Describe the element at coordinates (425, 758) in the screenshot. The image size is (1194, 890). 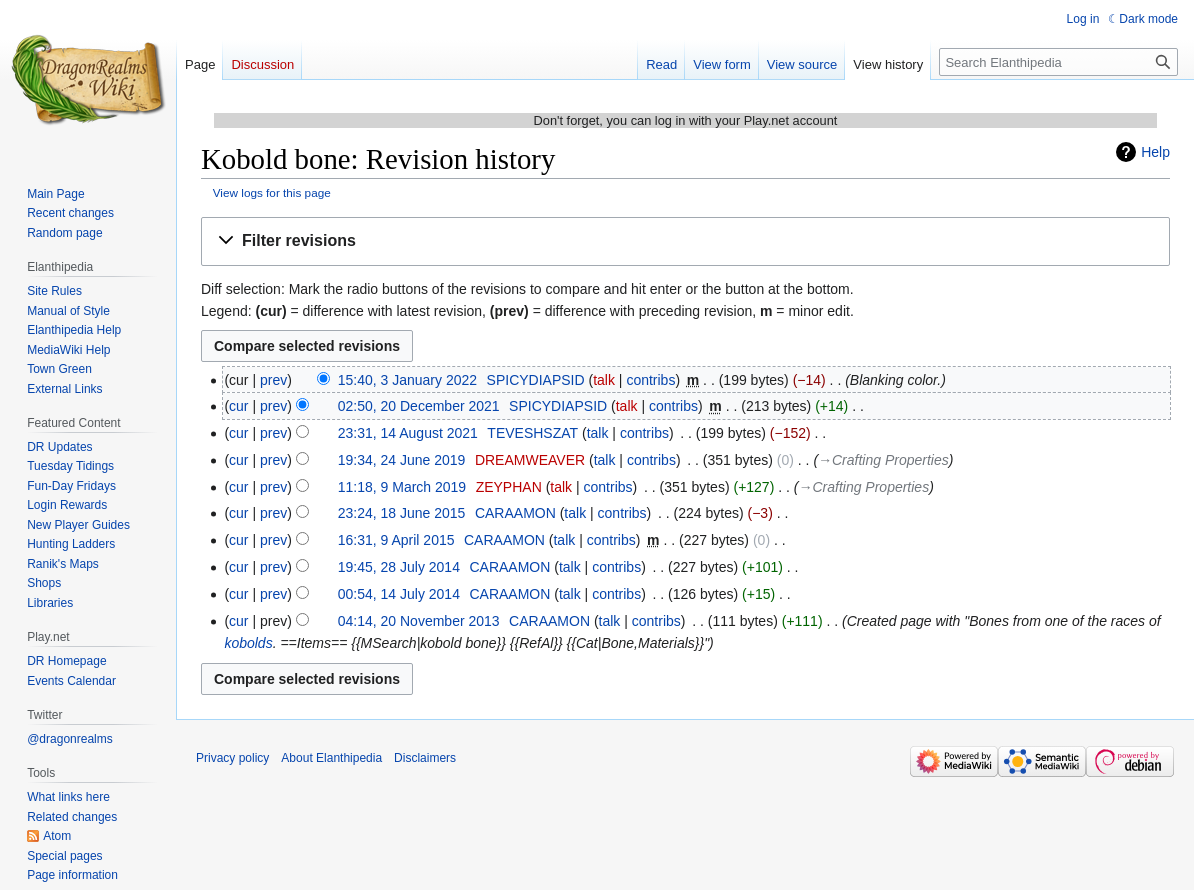
I see `Disclaimers` at that location.